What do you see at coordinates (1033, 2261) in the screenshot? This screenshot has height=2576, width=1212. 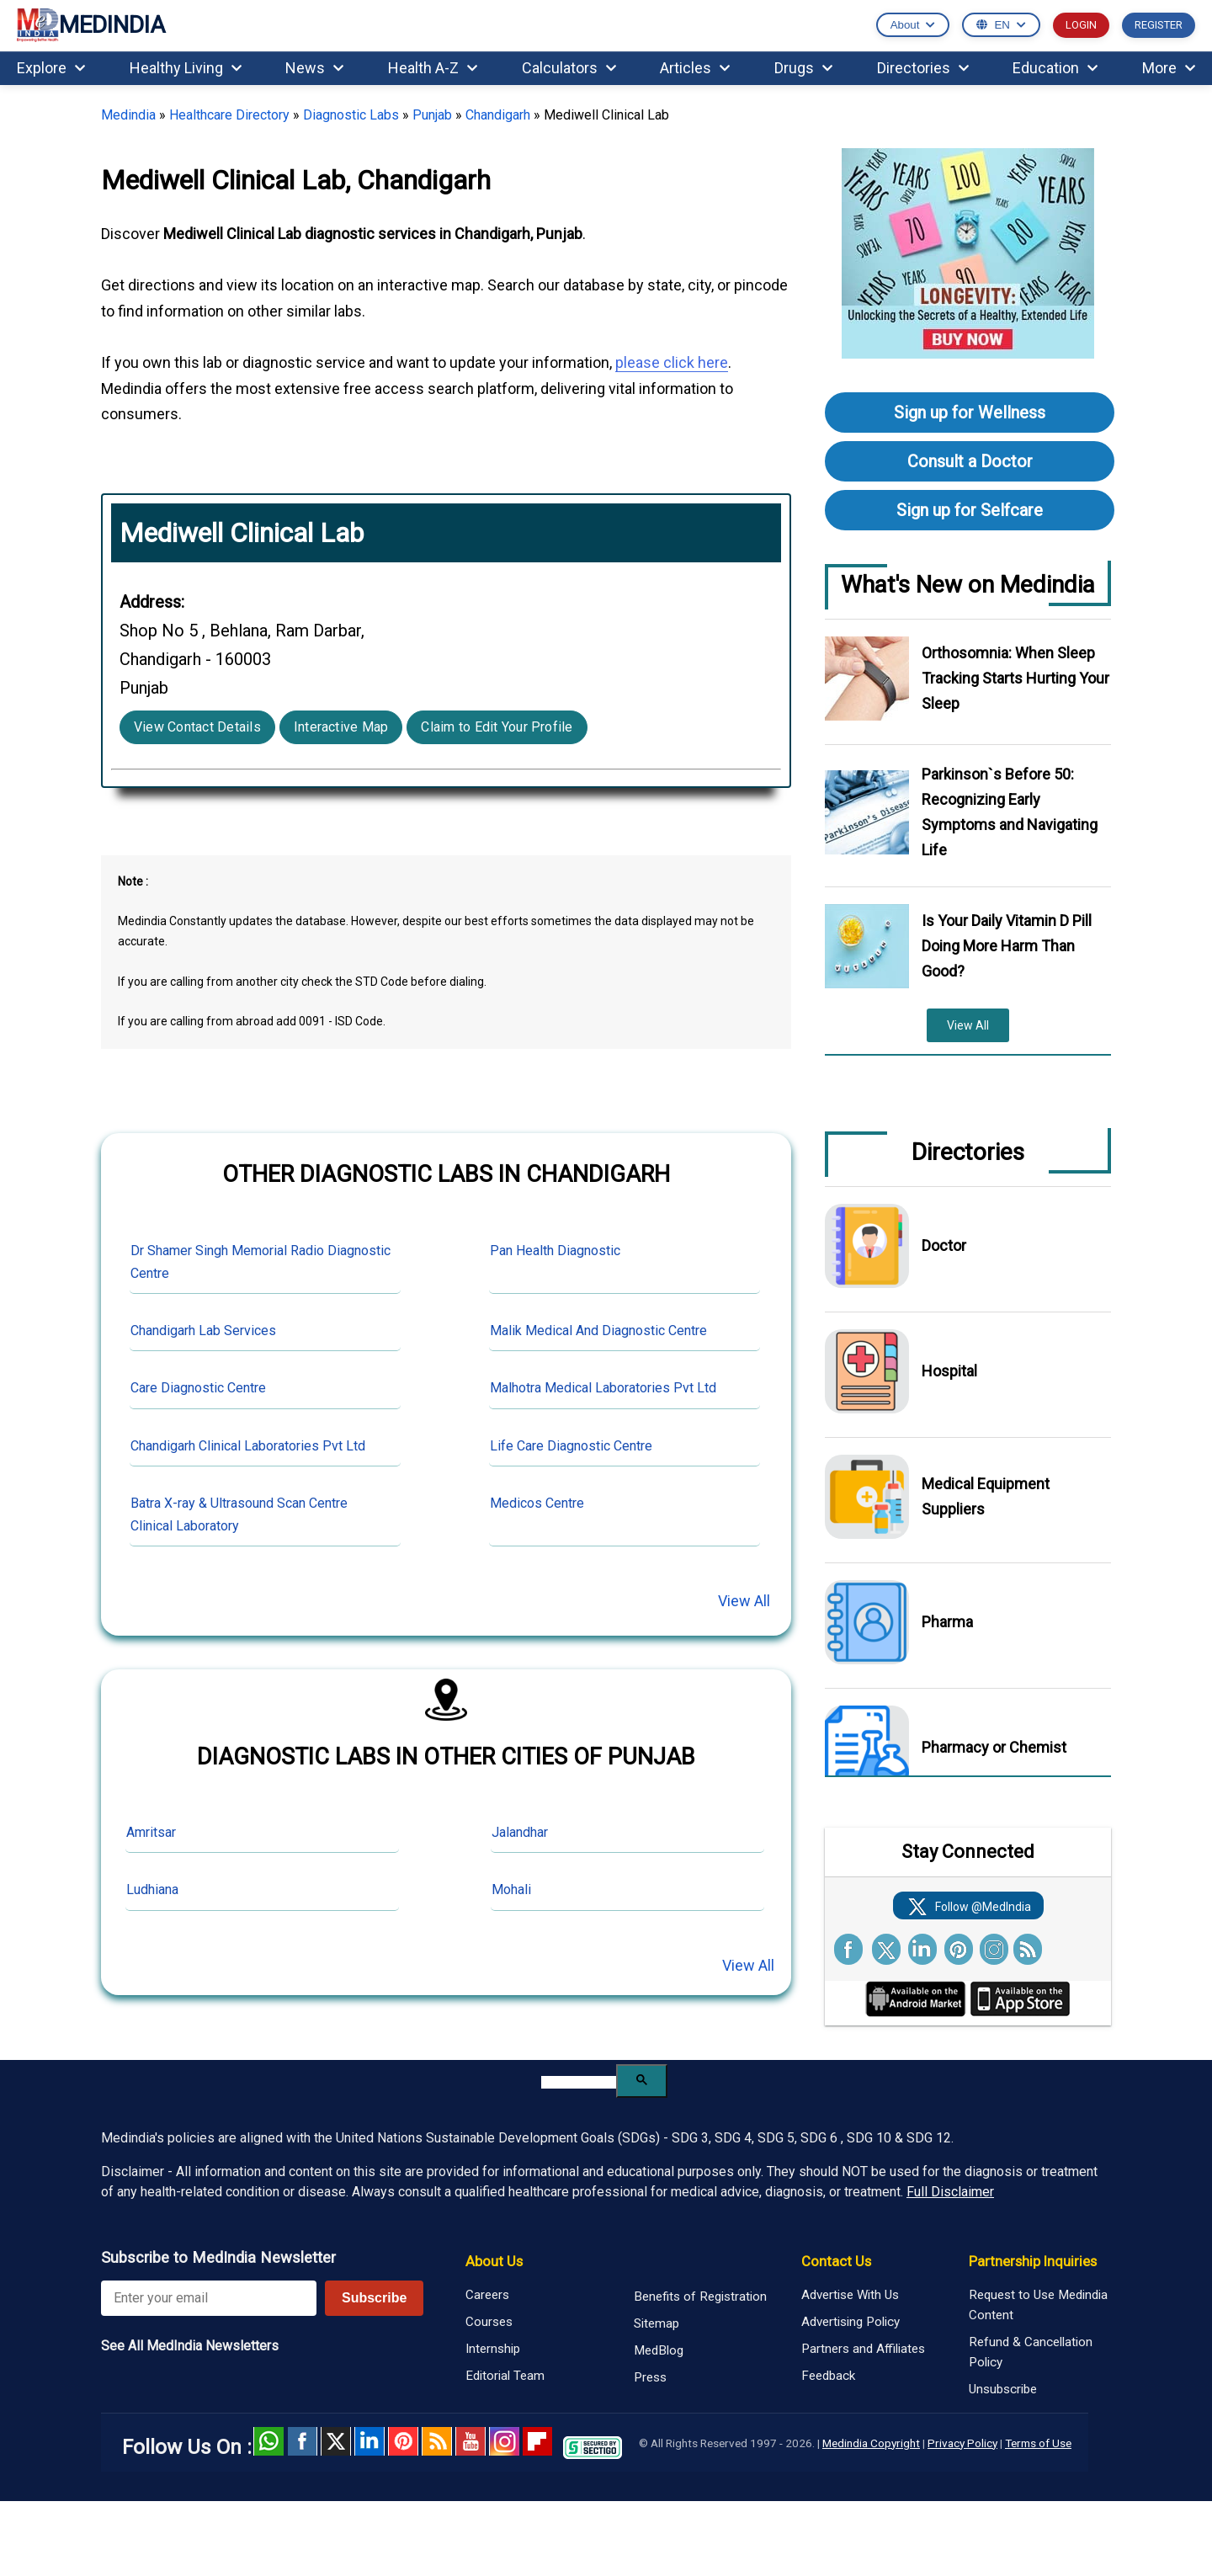 I see `Partnership Inquiries` at bounding box center [1033, 2261].